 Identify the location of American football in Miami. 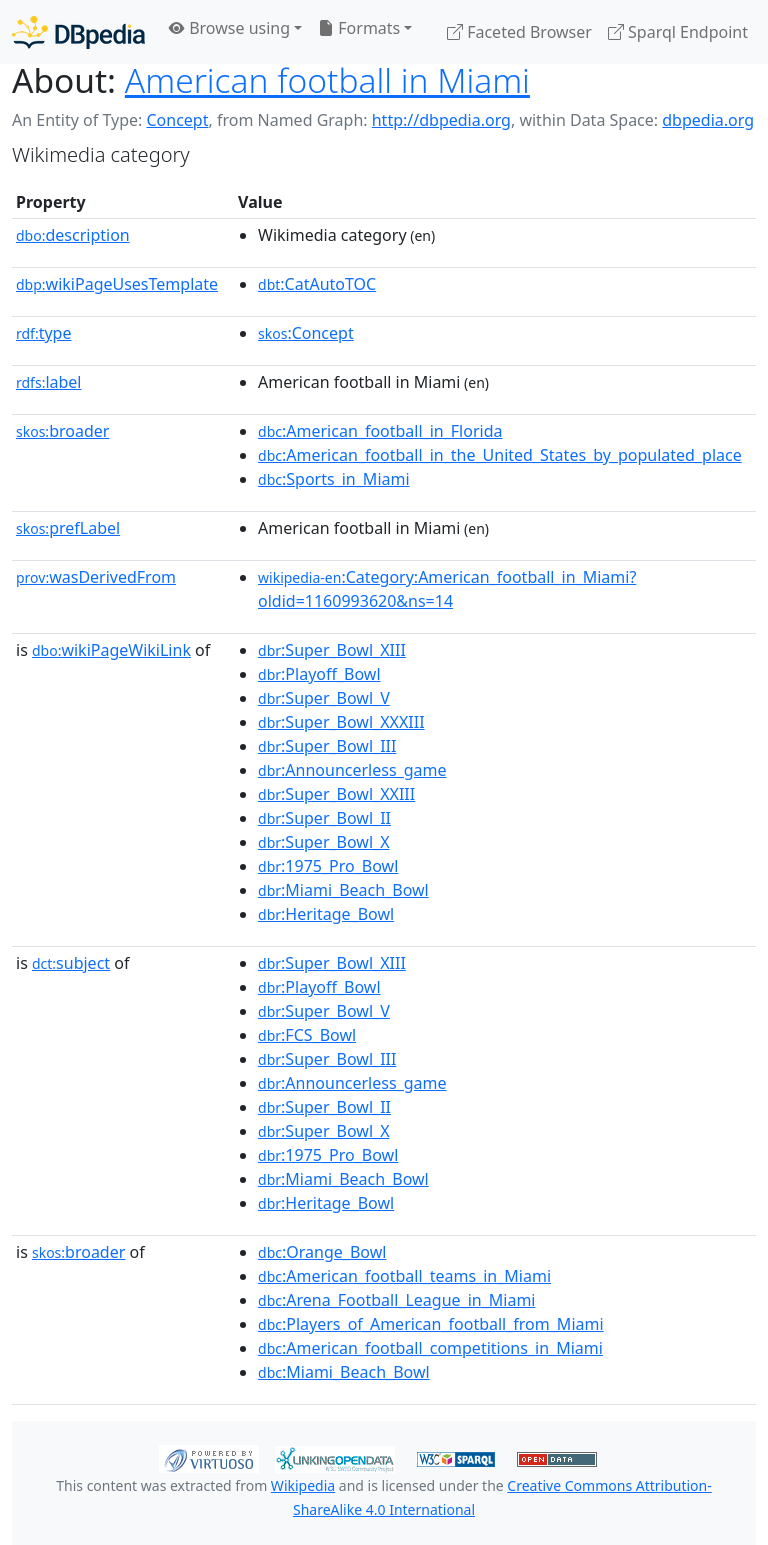
(327, 80).